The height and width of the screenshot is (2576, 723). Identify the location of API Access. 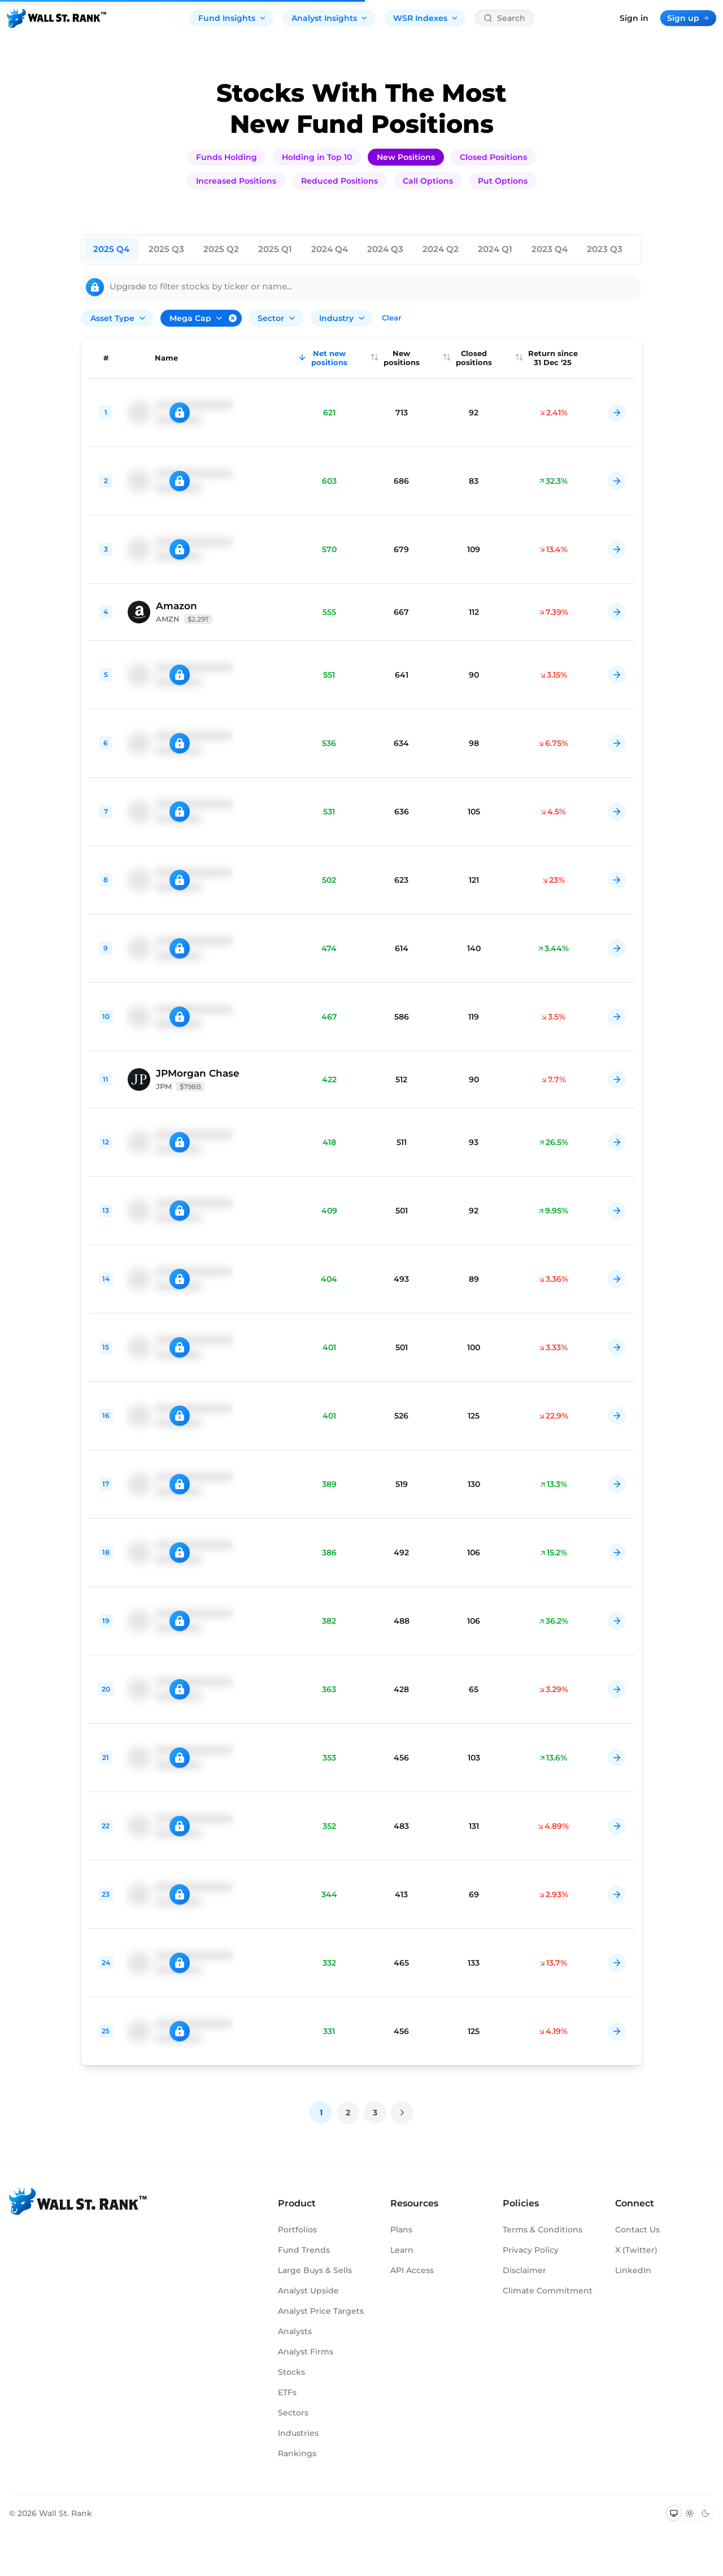
(412, 2270).